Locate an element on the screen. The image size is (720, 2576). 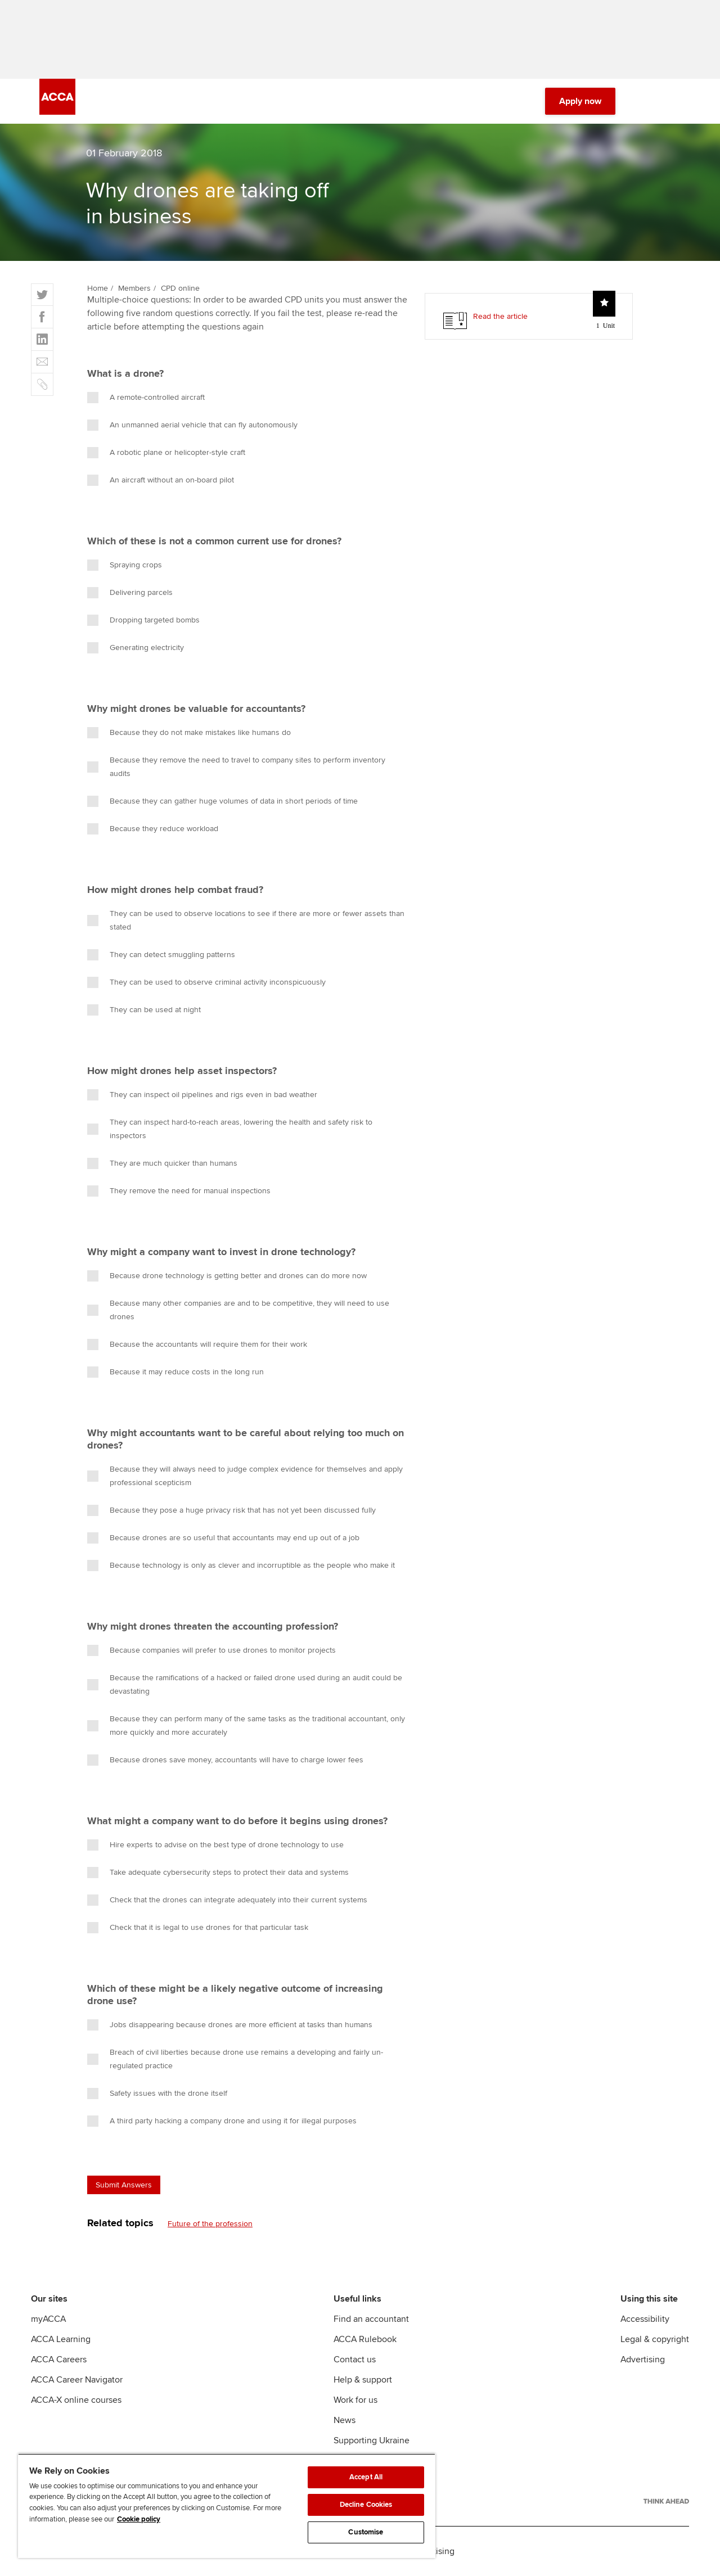
They can be used to observe locations to see if there are more or fewer assets than stated is located at coordinates (245, 920).